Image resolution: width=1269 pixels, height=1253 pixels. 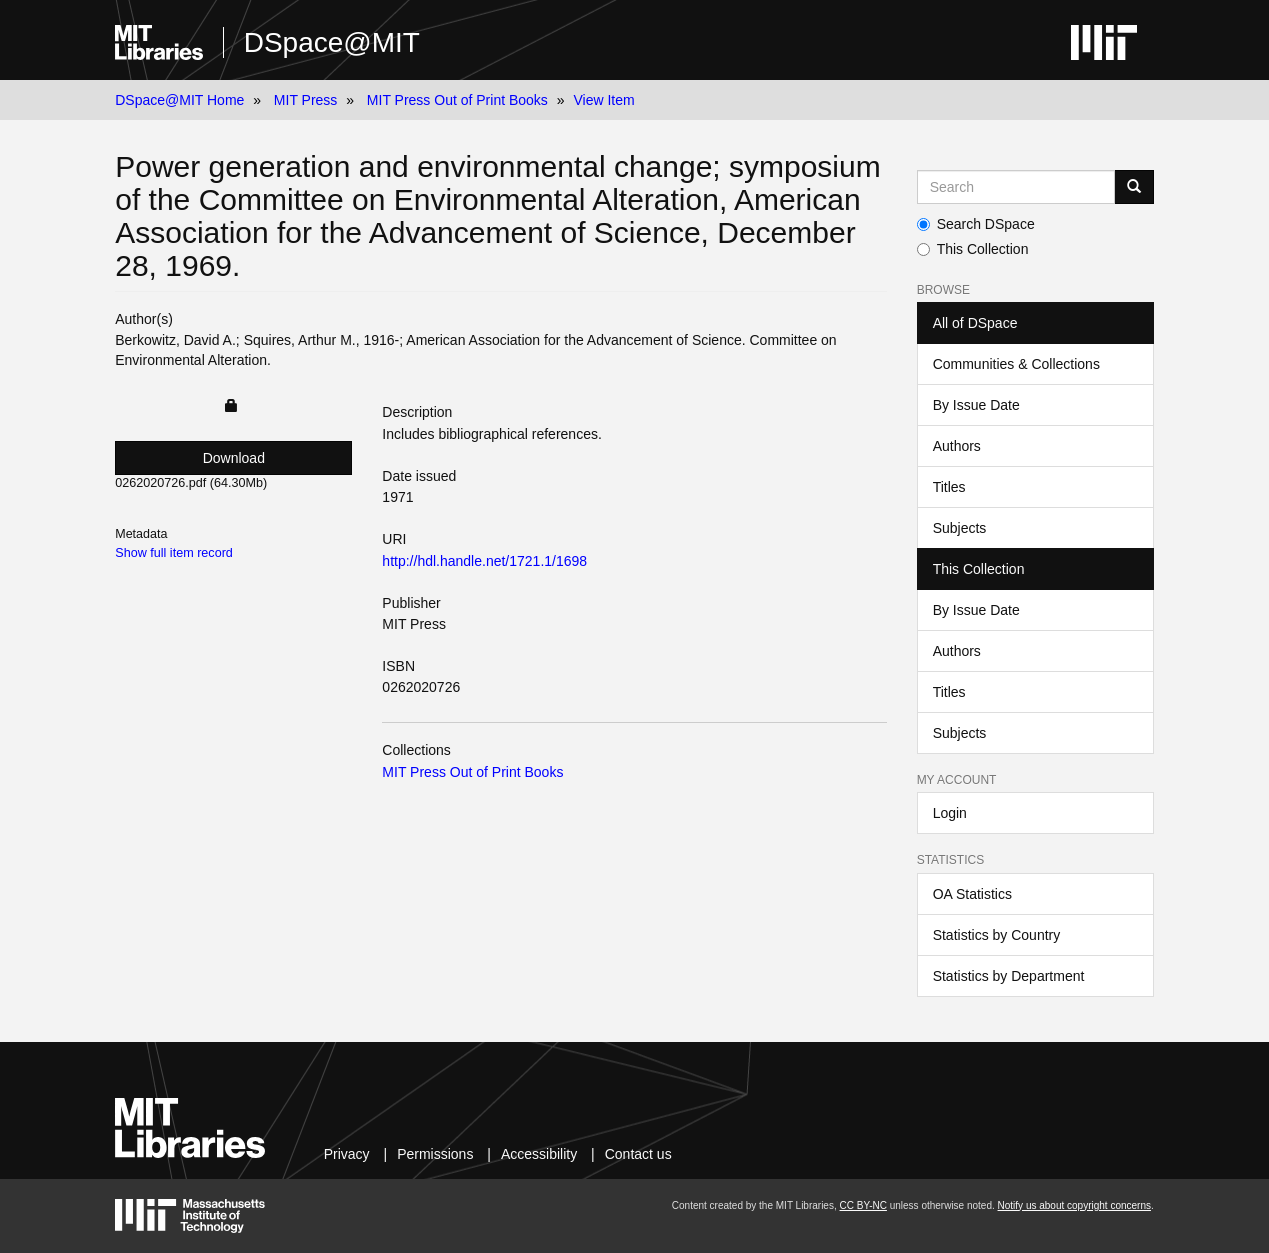 What do you see at coordinates (347, 1154) in the screenshot?
I see `Privacy` at bounding box center [347, 1154].